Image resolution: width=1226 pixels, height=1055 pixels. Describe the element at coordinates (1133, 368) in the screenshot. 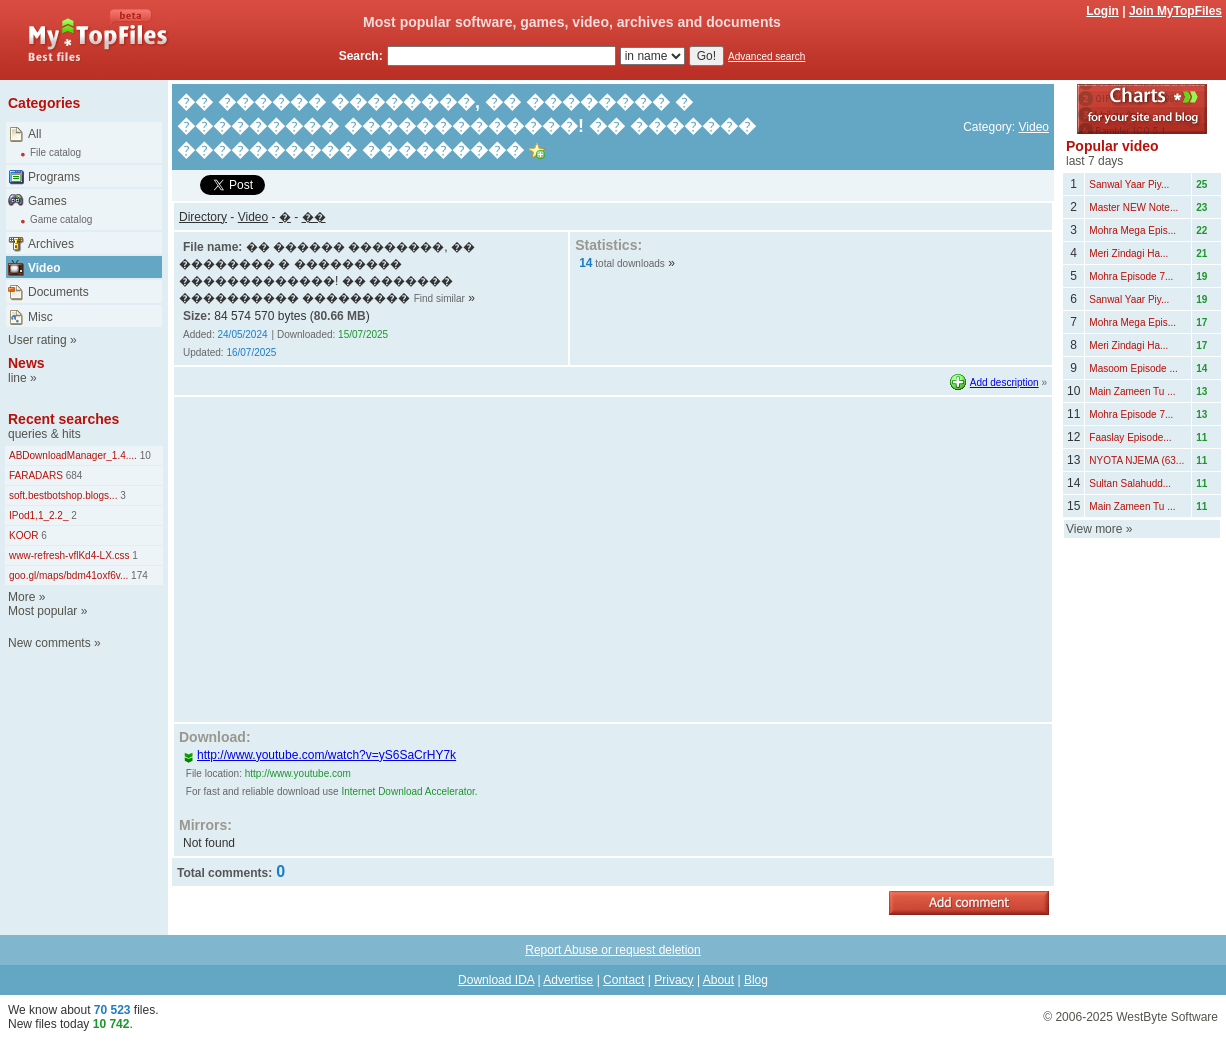

I see `Masoom Episode ...` at that location.